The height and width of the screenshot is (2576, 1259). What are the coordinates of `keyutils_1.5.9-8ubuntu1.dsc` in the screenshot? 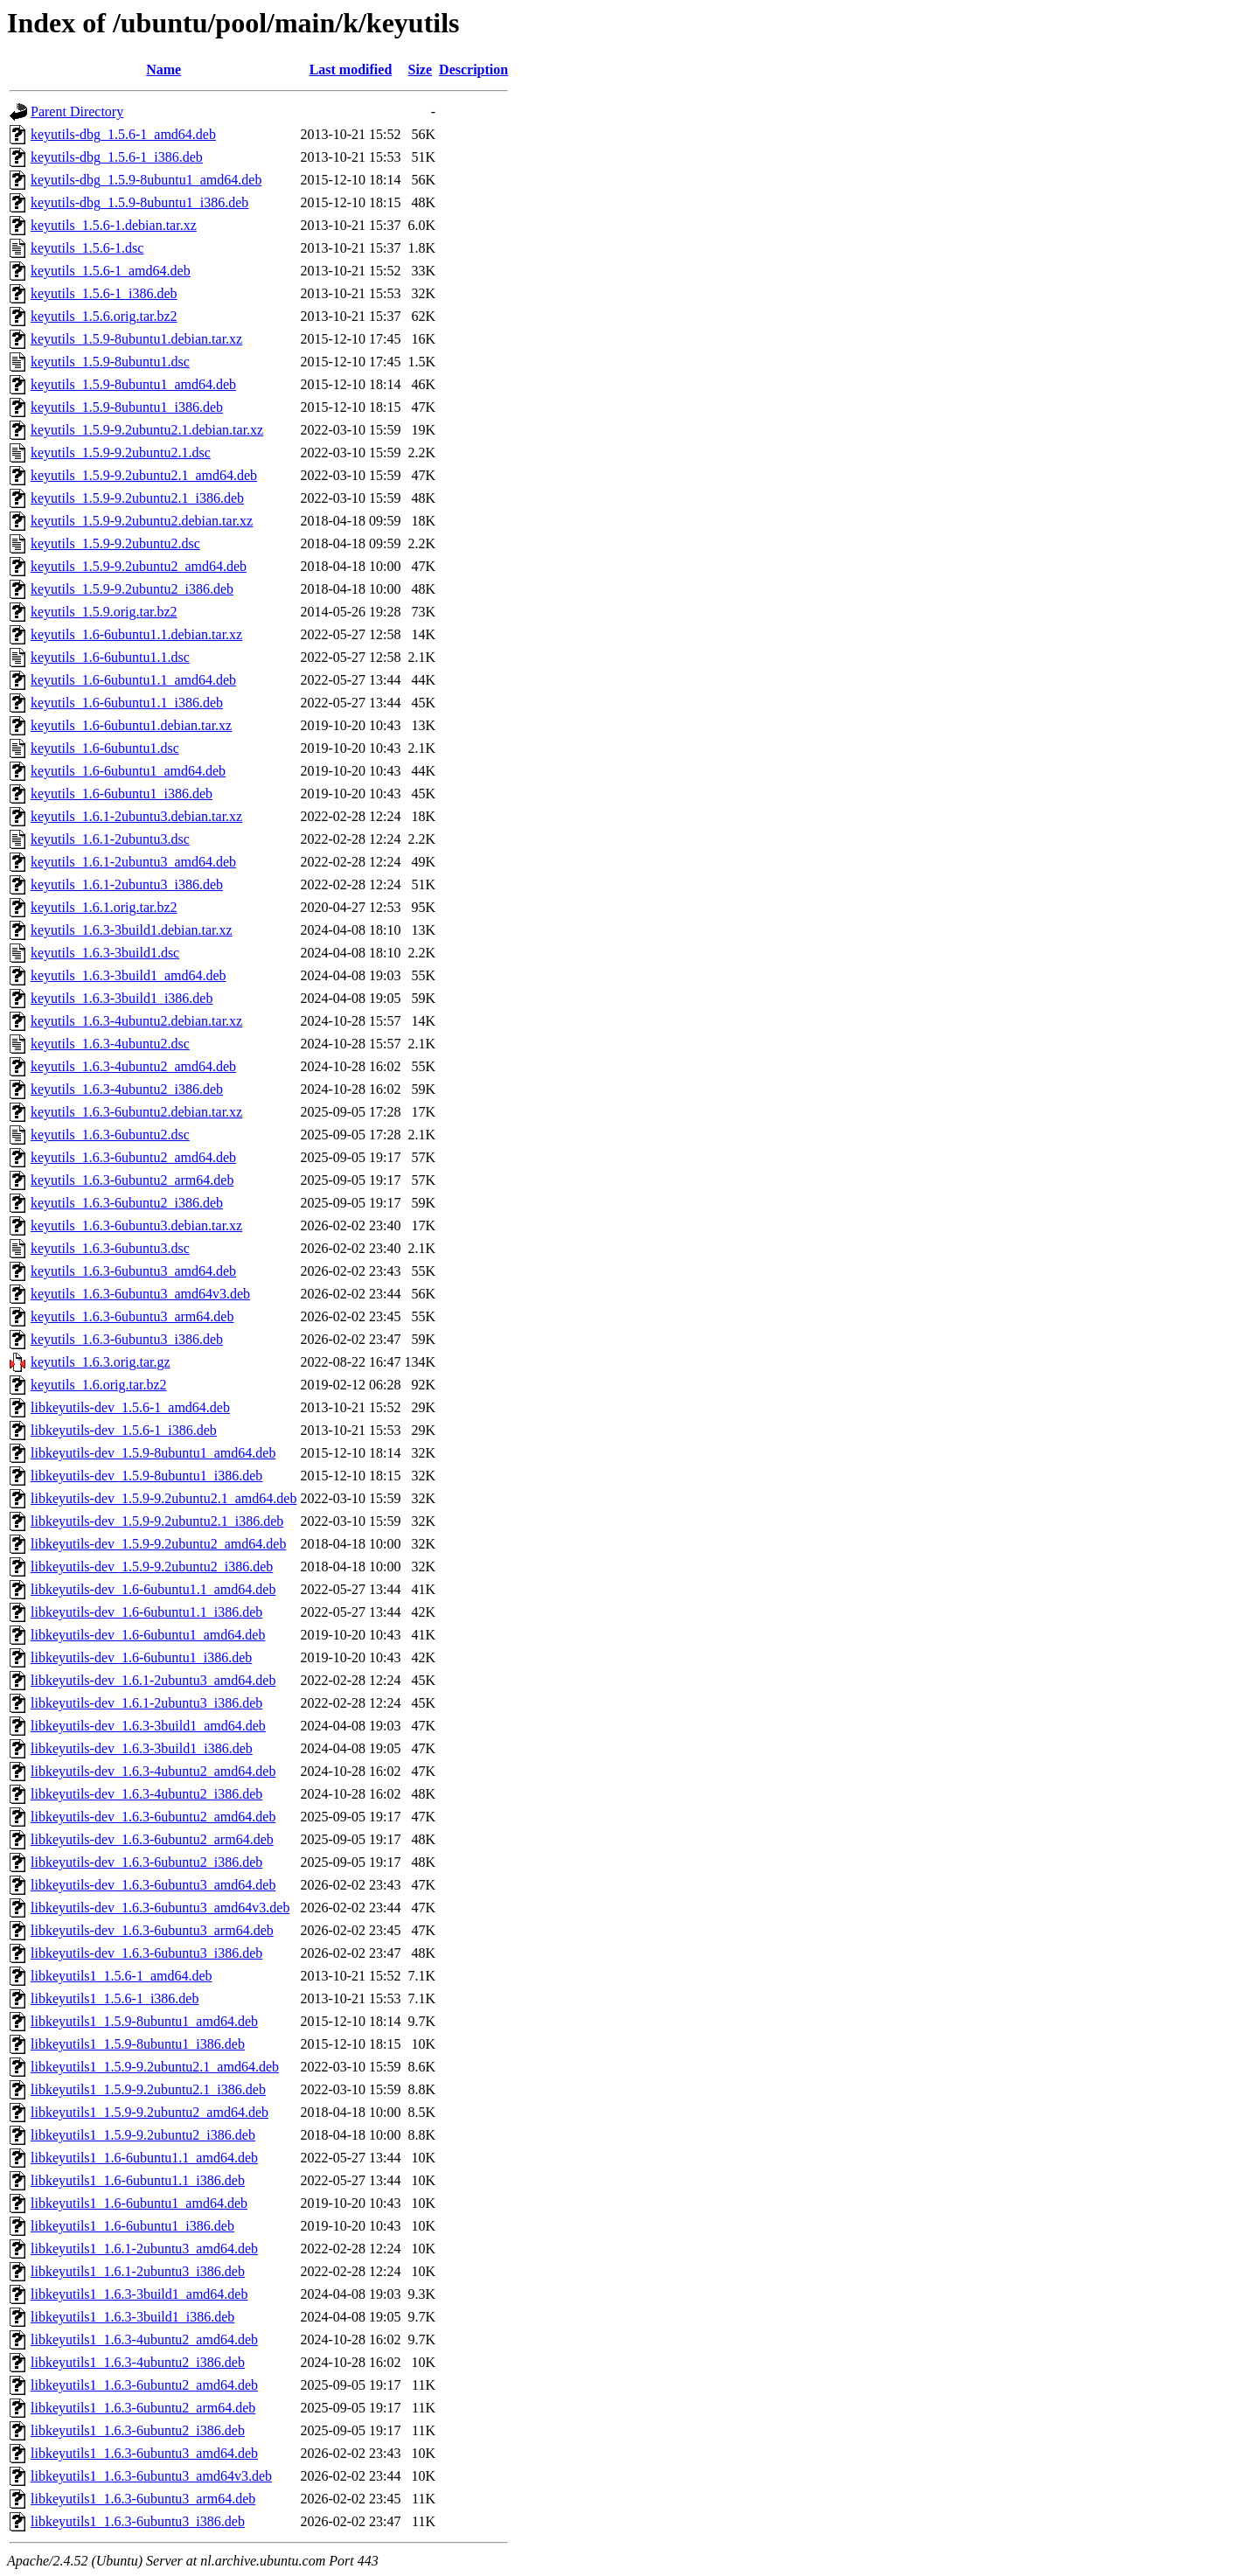 It's located at (110, 361).